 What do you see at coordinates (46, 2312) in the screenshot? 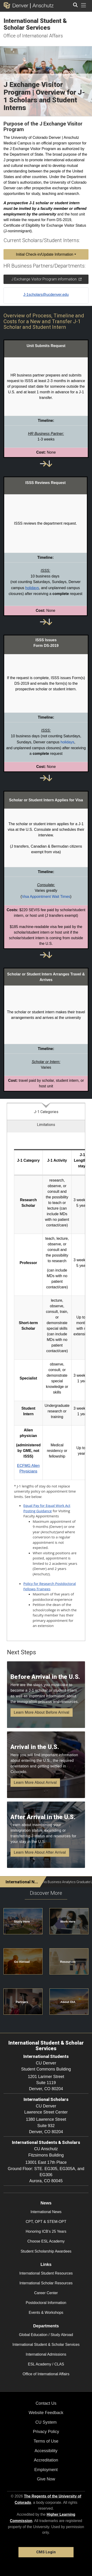
I see `Events & Workshops` at bounding box center [46, 2312].